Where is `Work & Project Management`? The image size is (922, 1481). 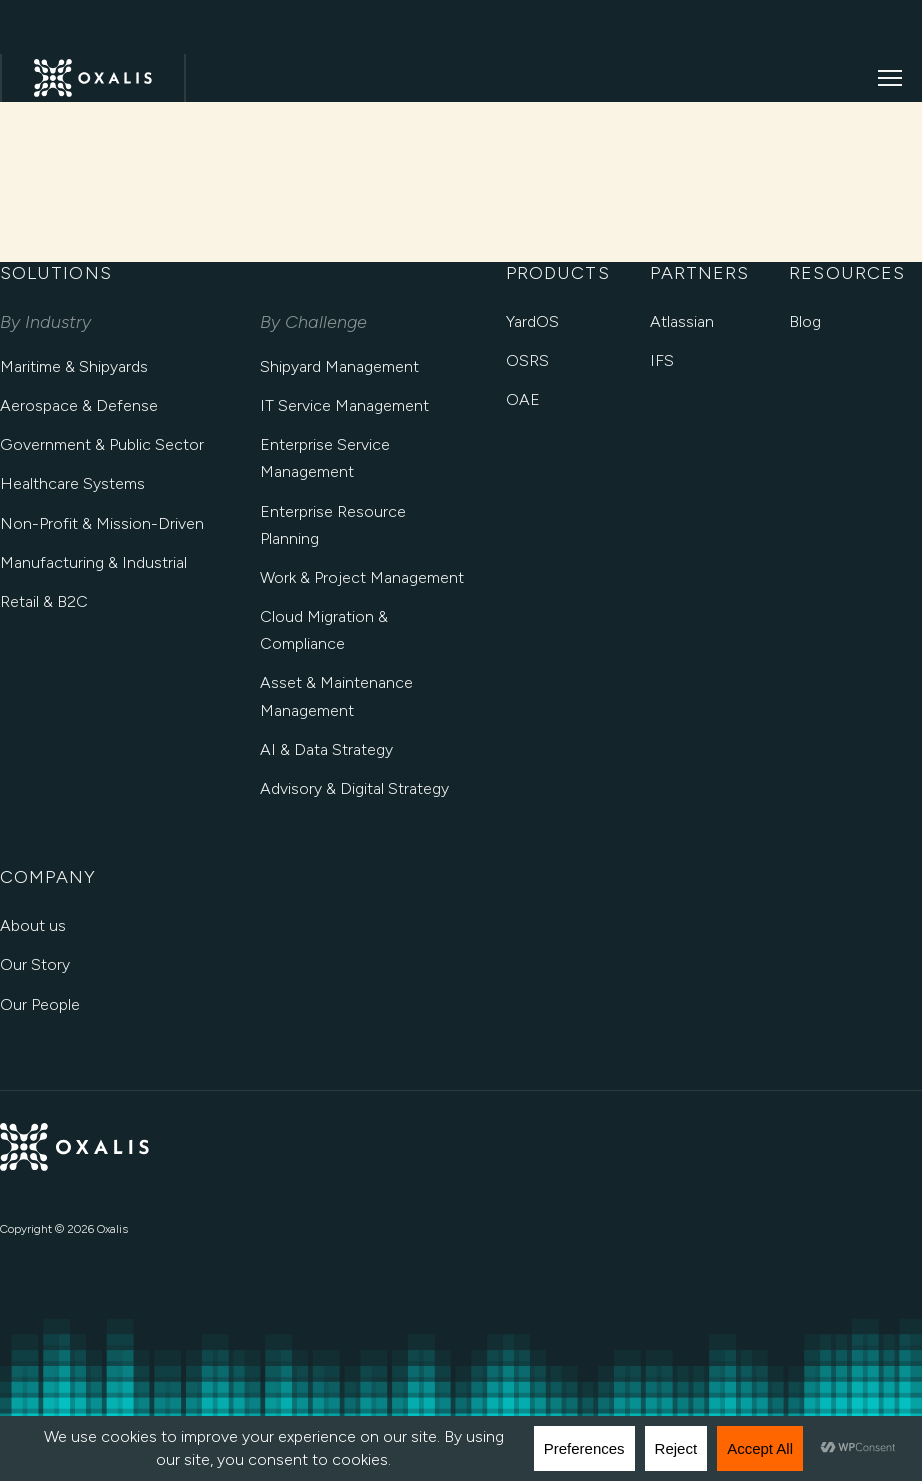 Work & Project Management is located at coordinates (362, 577).